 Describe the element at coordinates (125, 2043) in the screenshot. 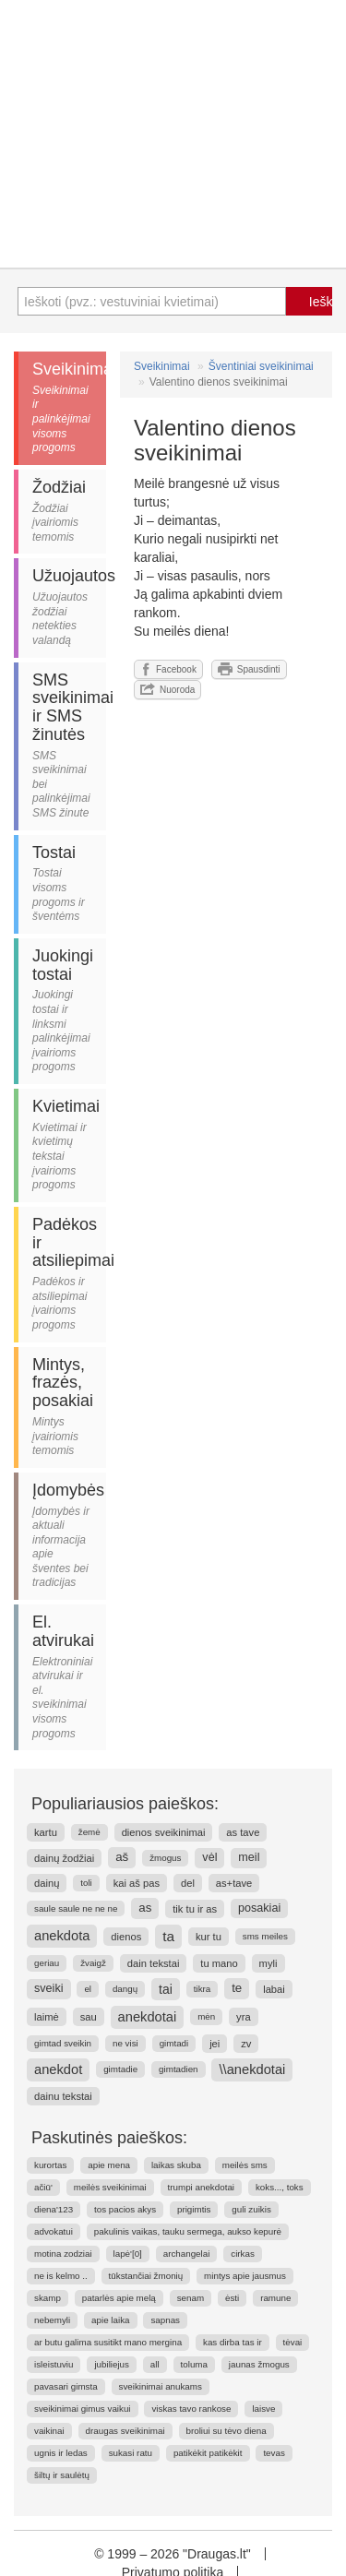

I see `ne visi` at that location.